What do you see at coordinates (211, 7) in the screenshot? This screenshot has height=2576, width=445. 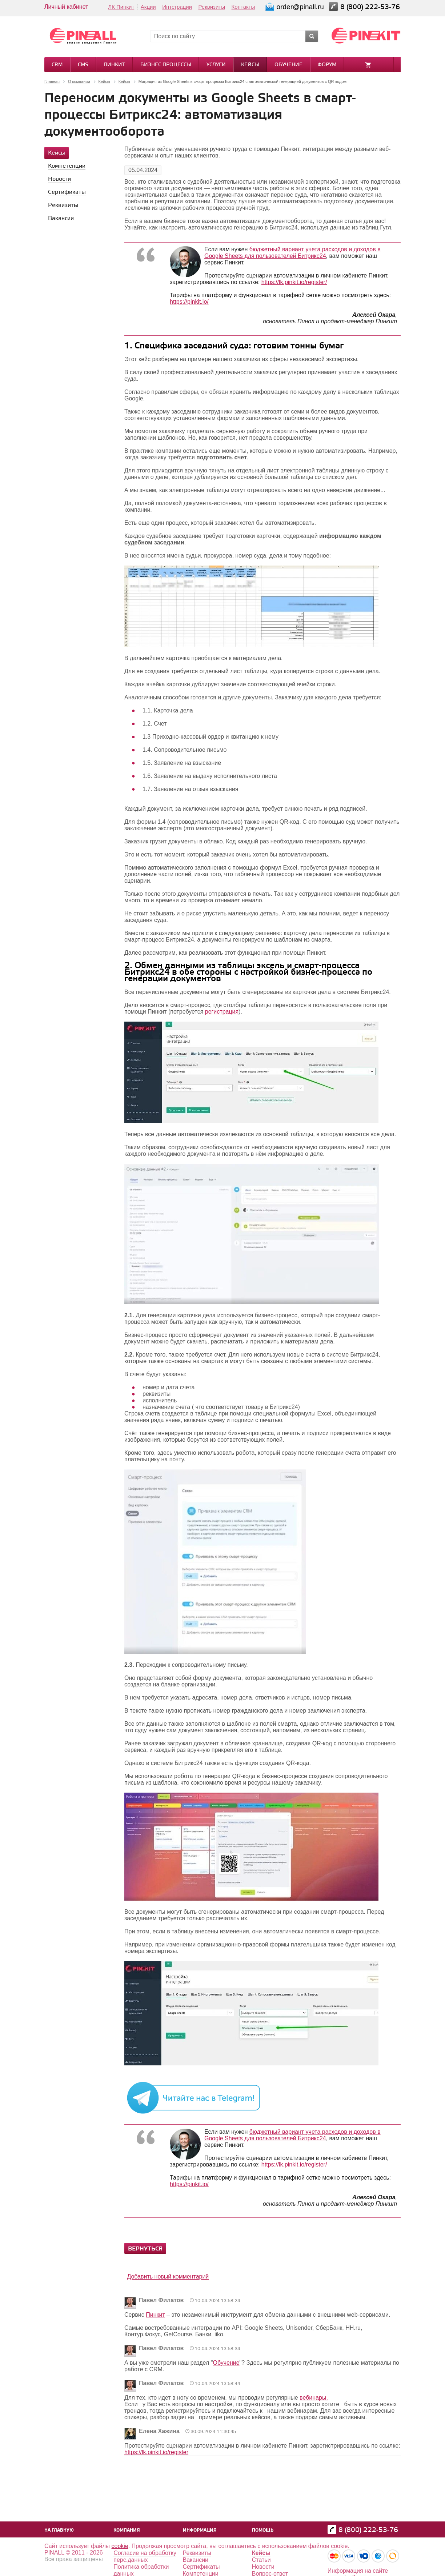 I see `Реквизиты` at bounding box center [211, 7].